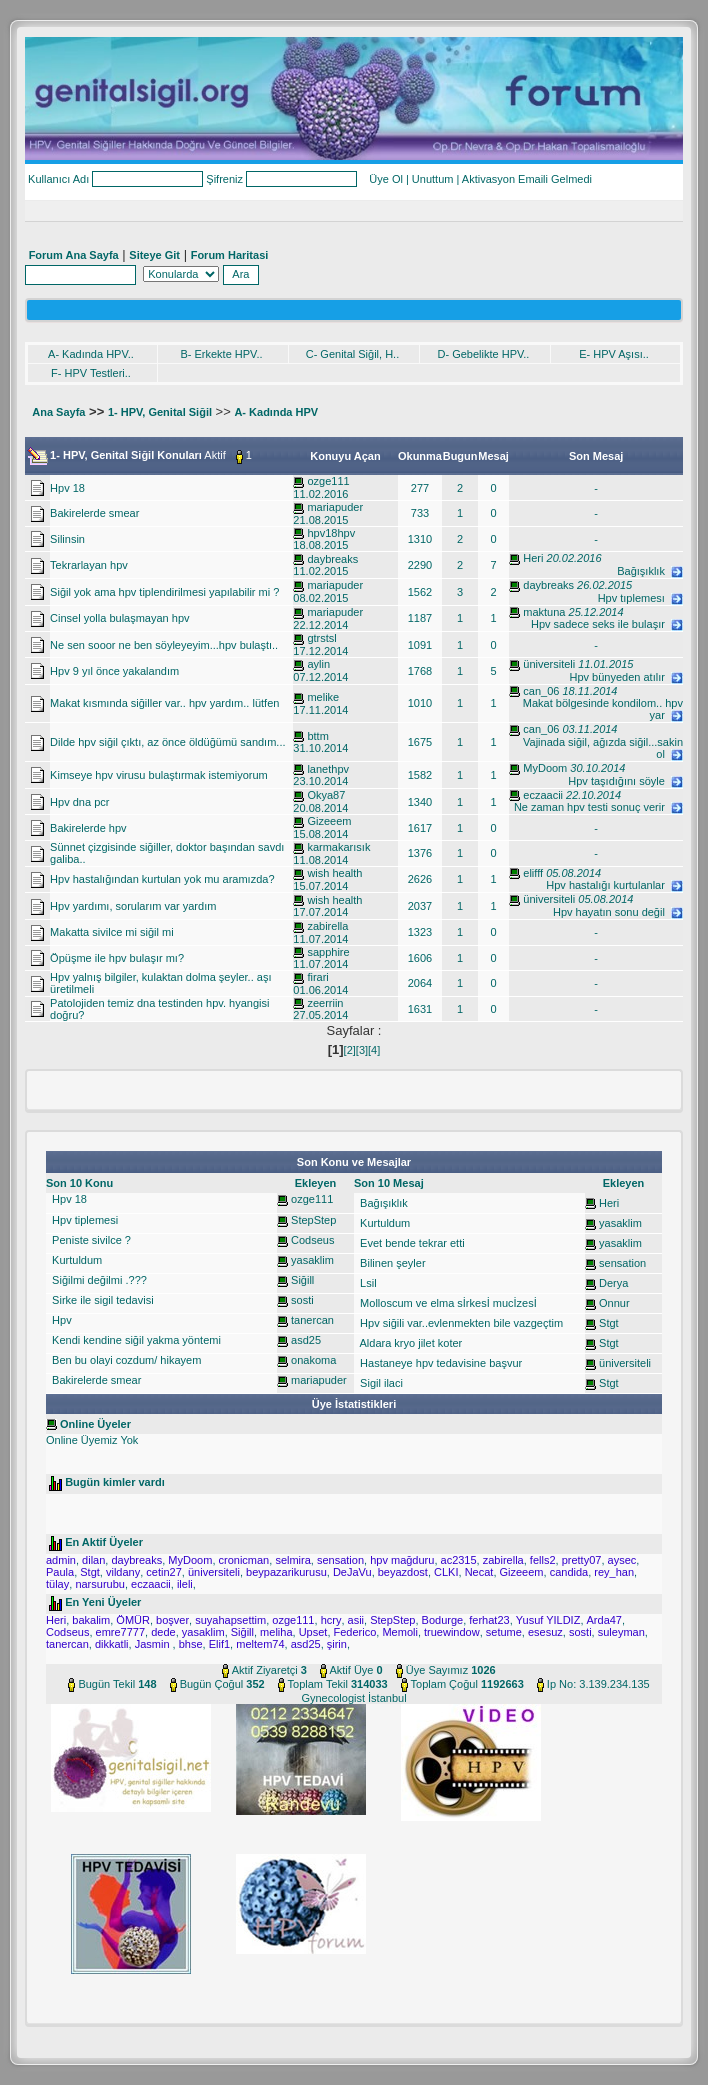 The height and width of the screenshot is (2085, 708). What do you see at coordinates (323, 697) in the screenshot?
I see `melike` at bounding box center [323, 697].